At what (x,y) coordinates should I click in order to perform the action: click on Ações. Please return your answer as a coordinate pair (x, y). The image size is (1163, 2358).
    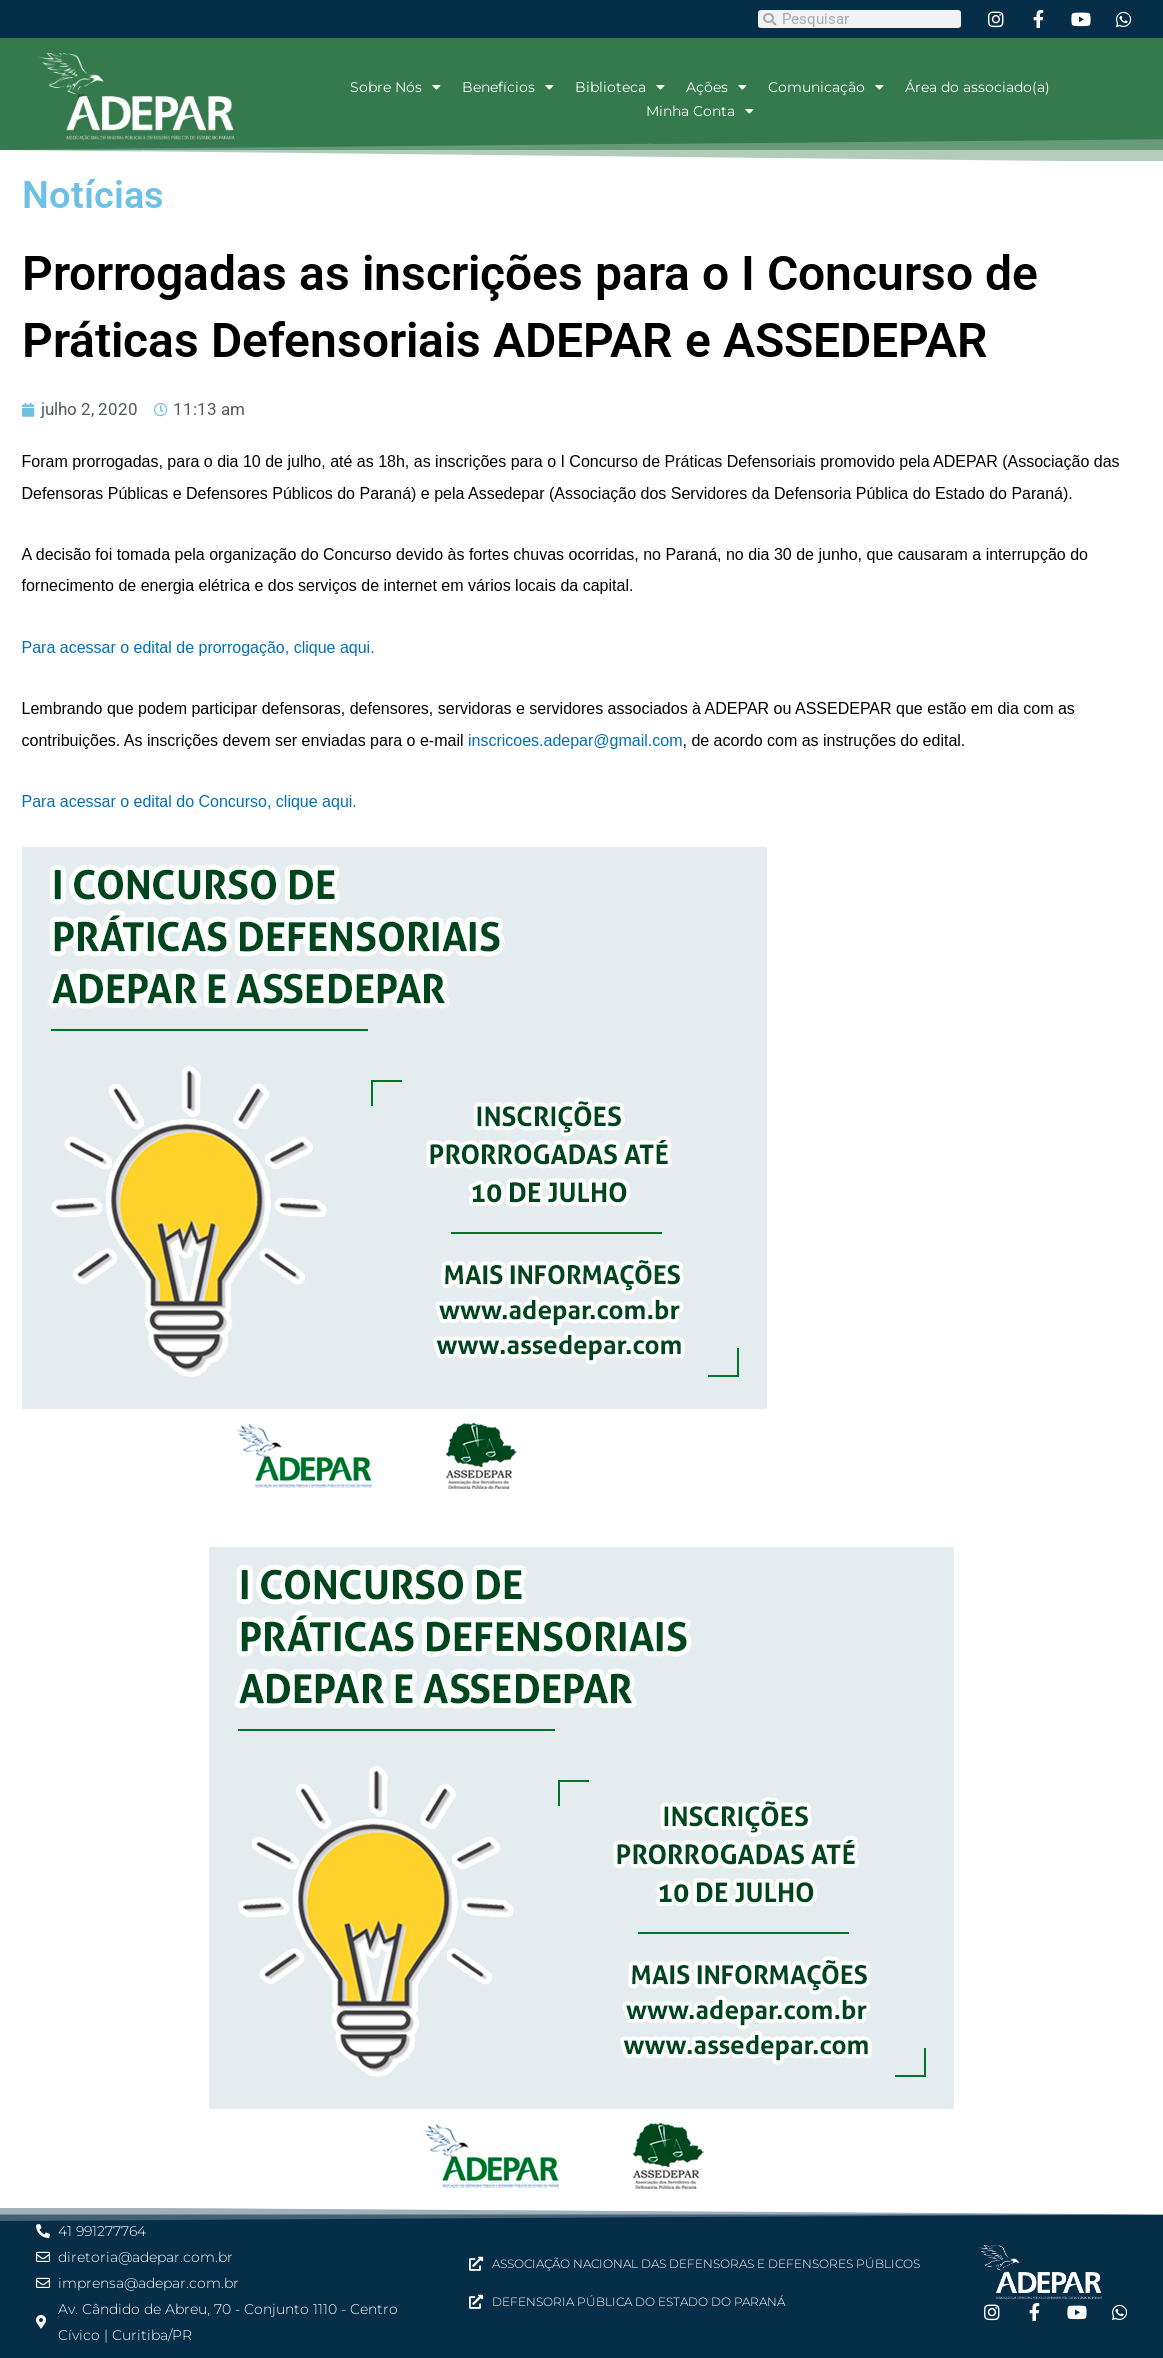
    Looking at the image, I should click on (716, 87).